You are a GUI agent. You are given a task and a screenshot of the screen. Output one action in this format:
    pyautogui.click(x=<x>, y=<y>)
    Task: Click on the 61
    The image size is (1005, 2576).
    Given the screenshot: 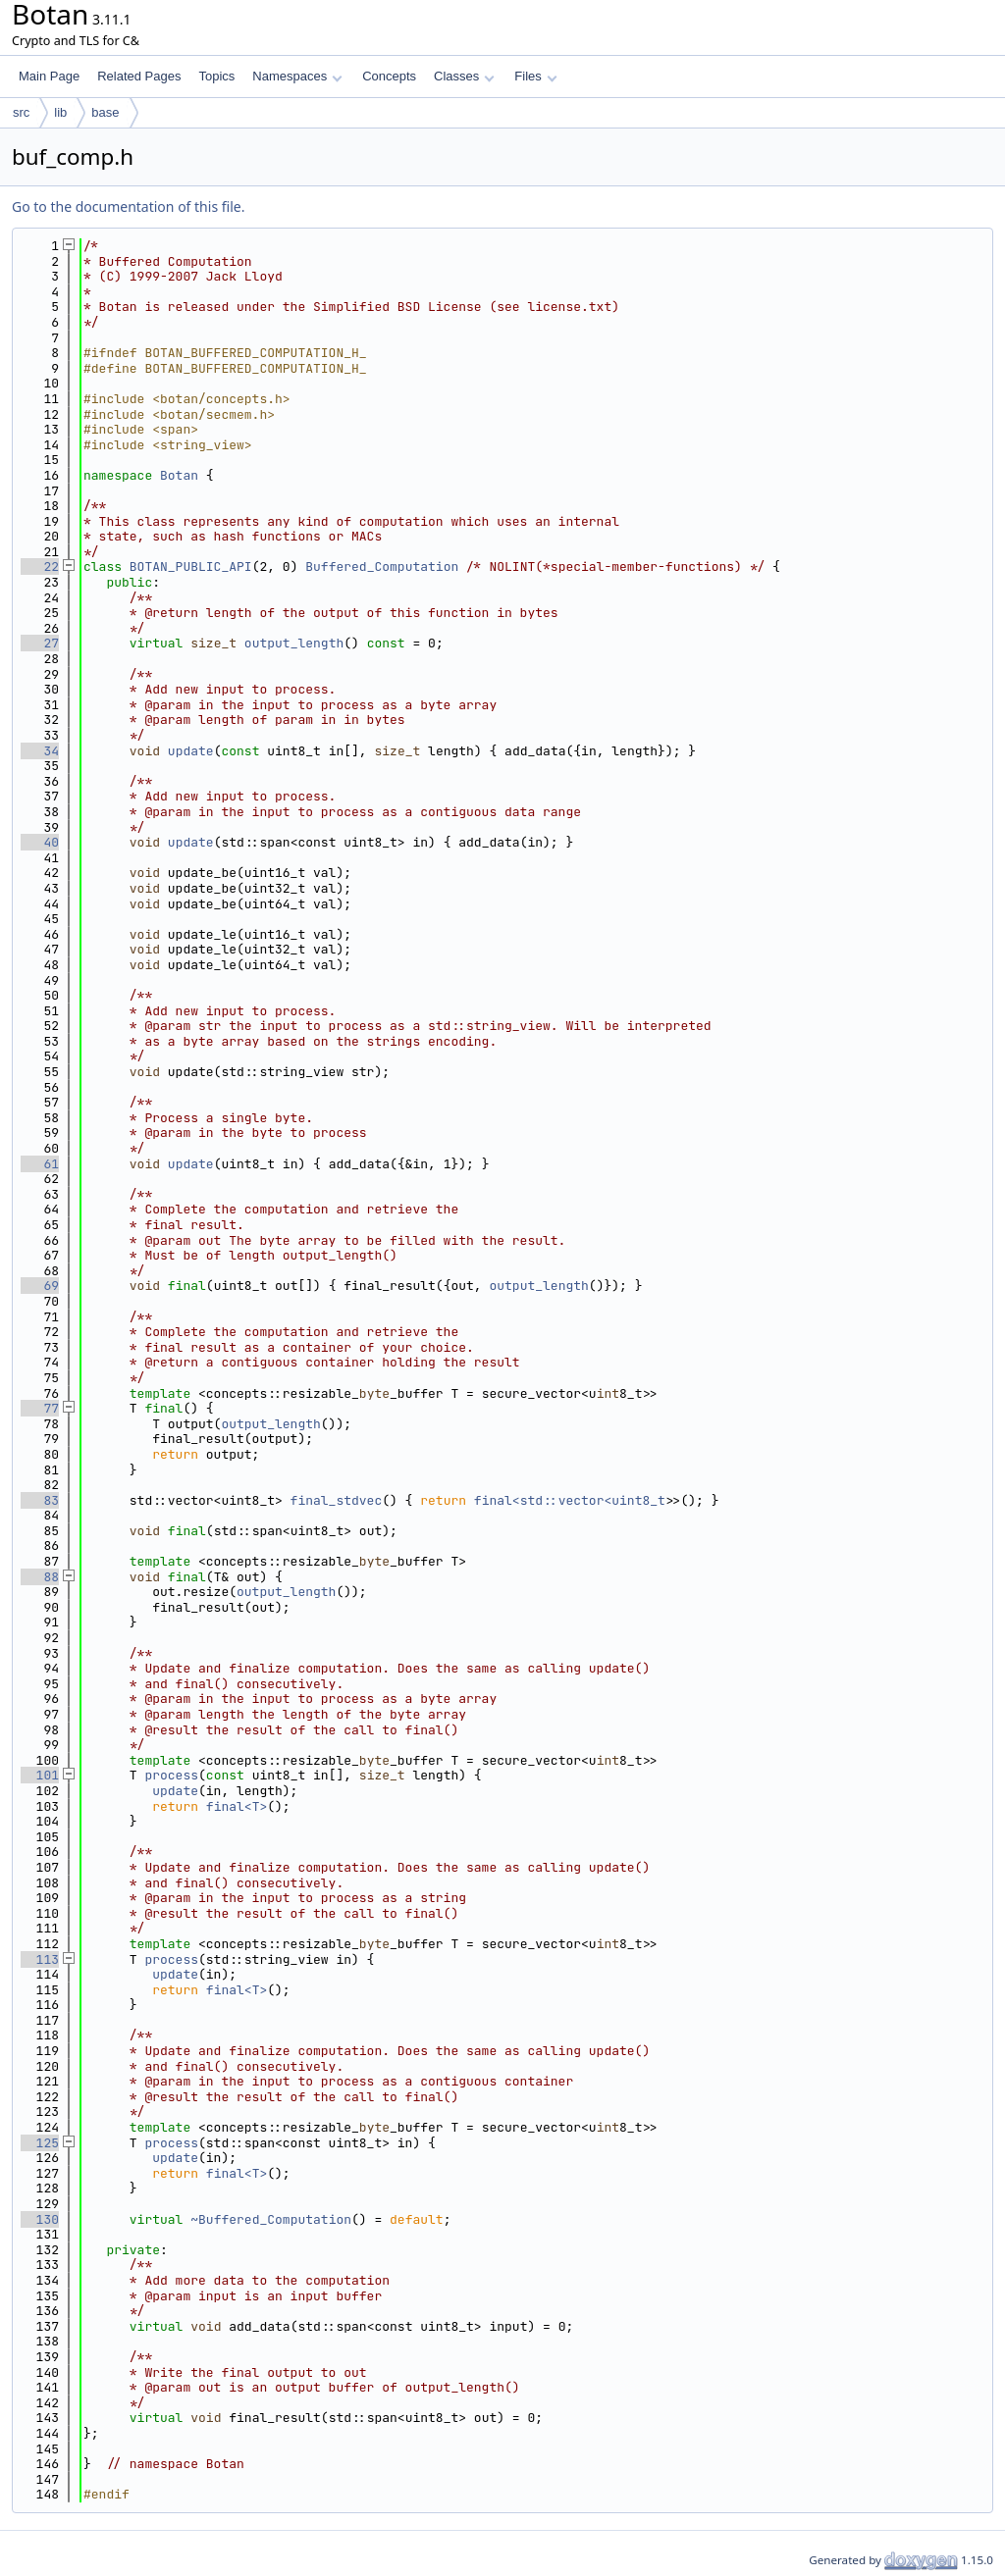 What is the action you would take?
    pyautogui.click(x=40, y=1164)
    